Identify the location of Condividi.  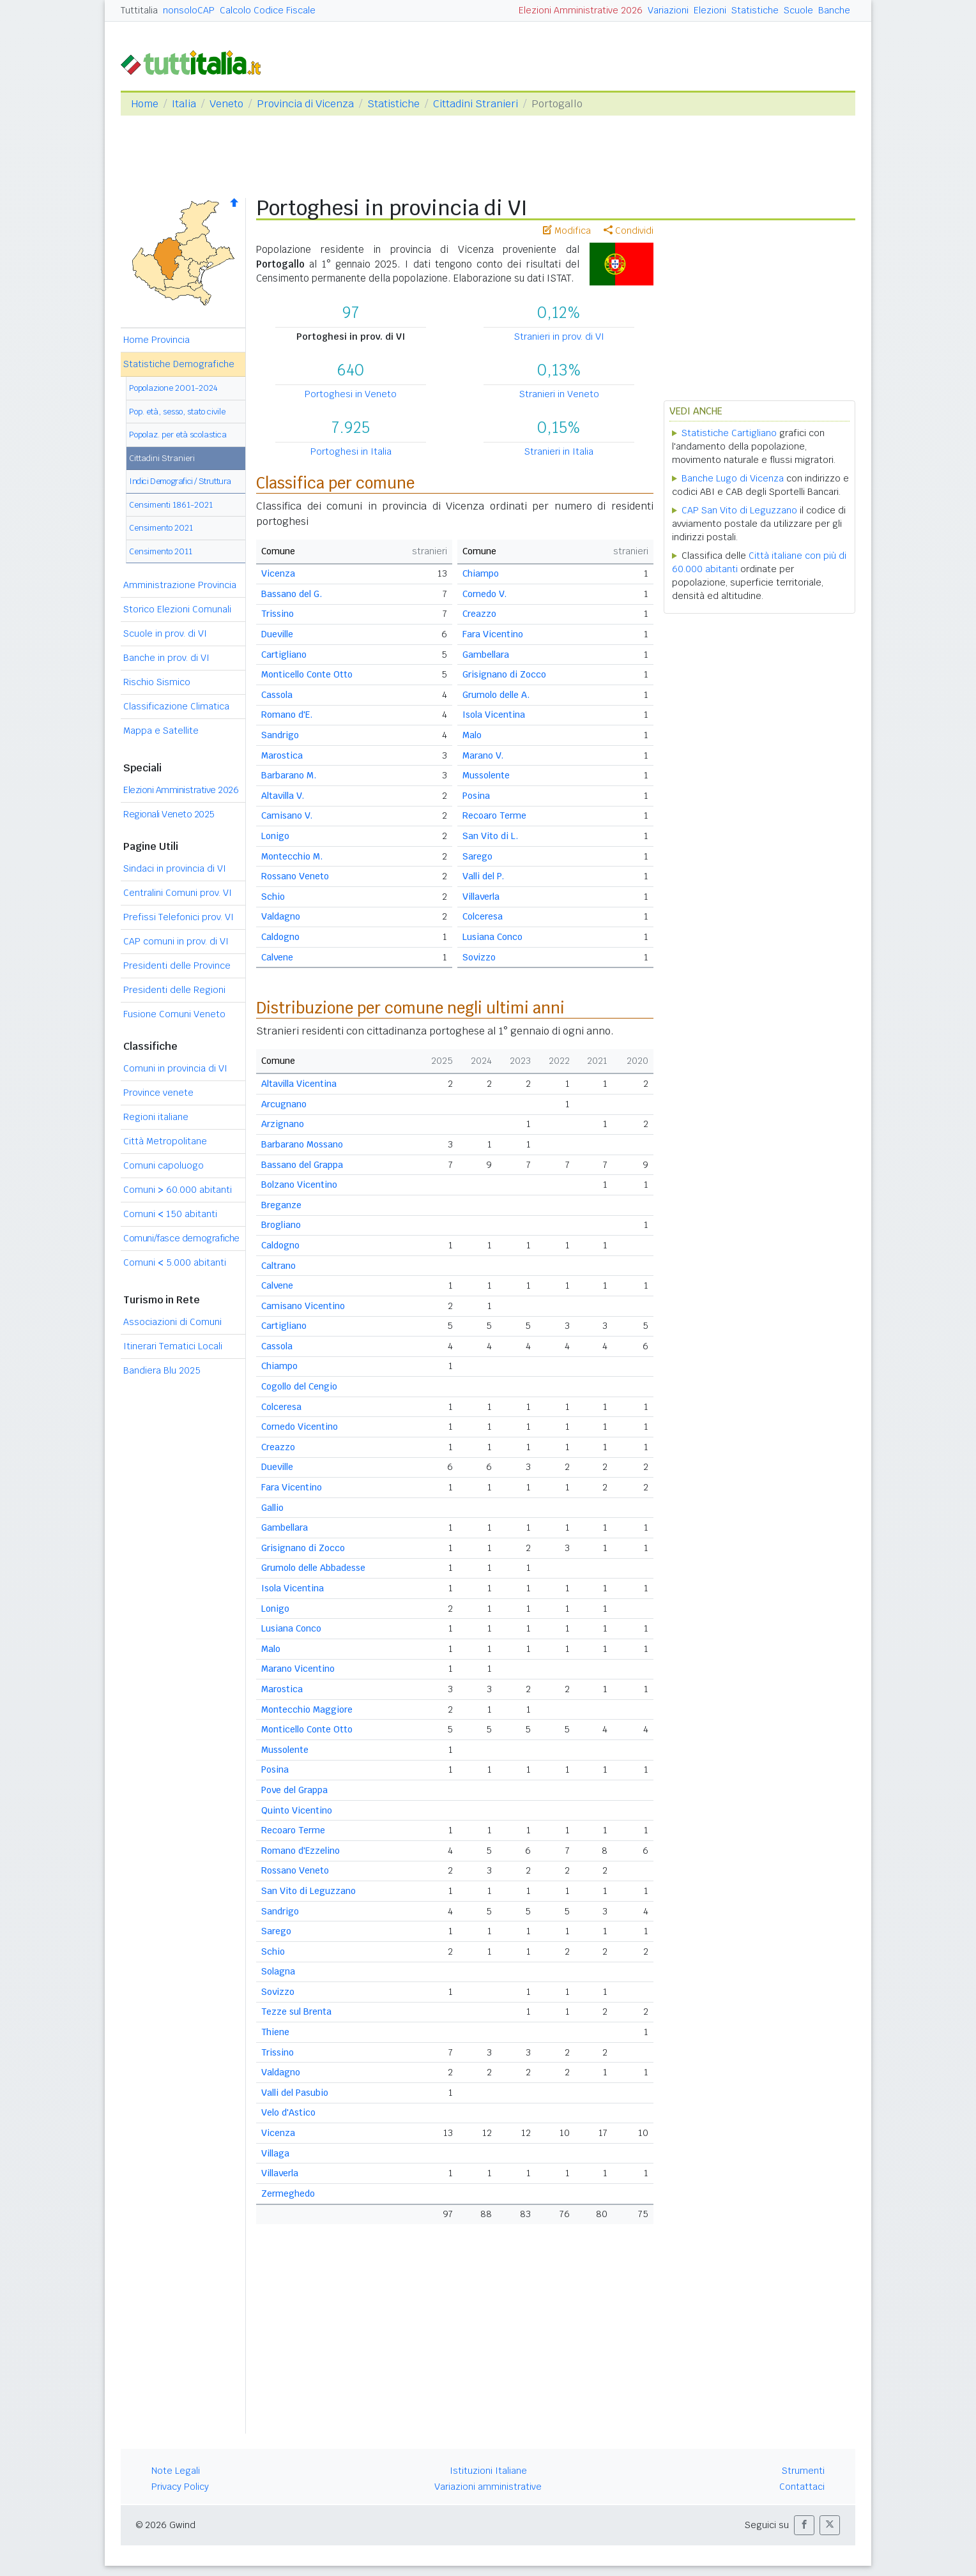
(628, 230).